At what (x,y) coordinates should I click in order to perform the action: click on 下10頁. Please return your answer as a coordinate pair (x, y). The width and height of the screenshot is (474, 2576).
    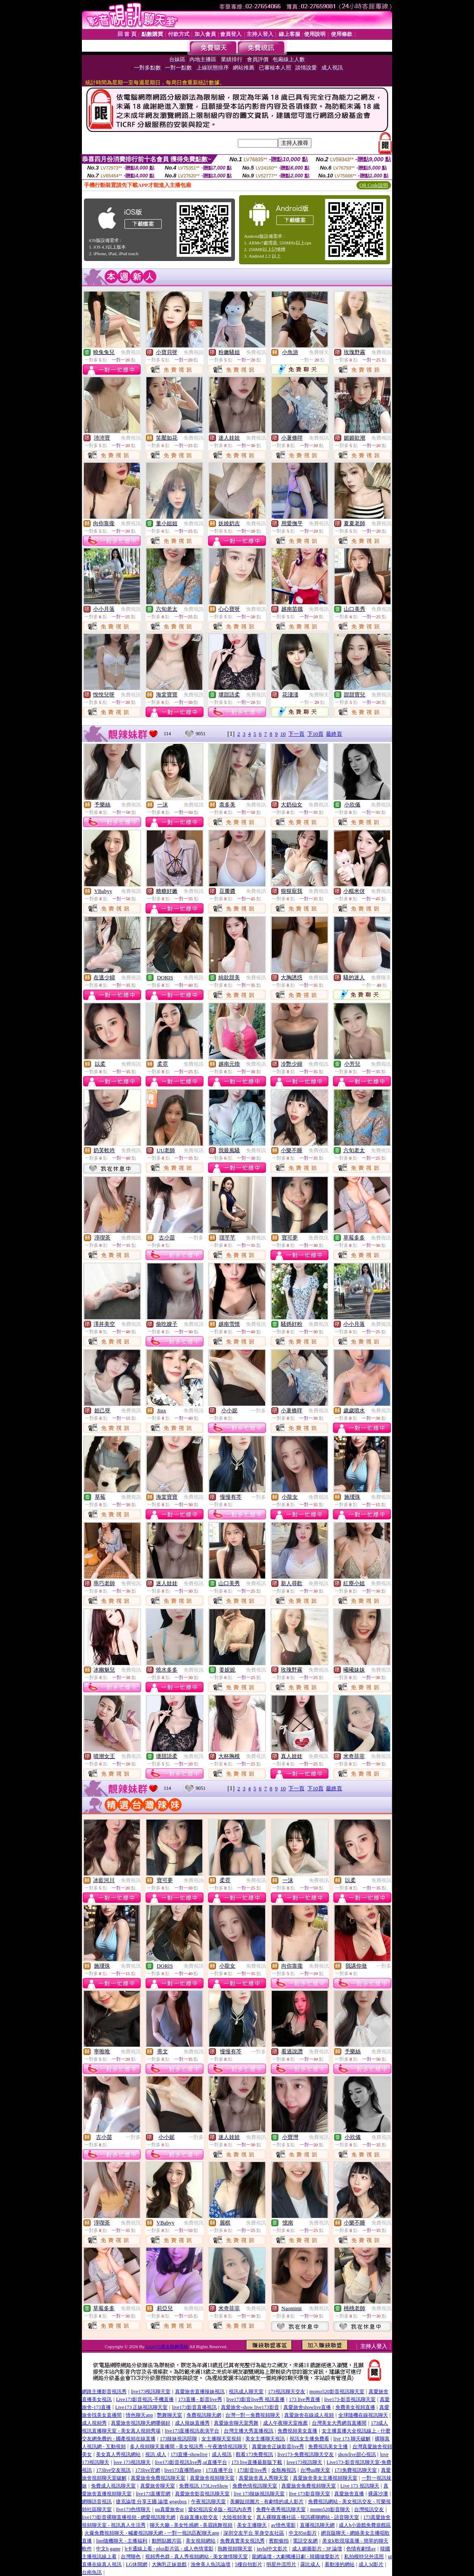
    Looking at the image, I should click on (315, 734).